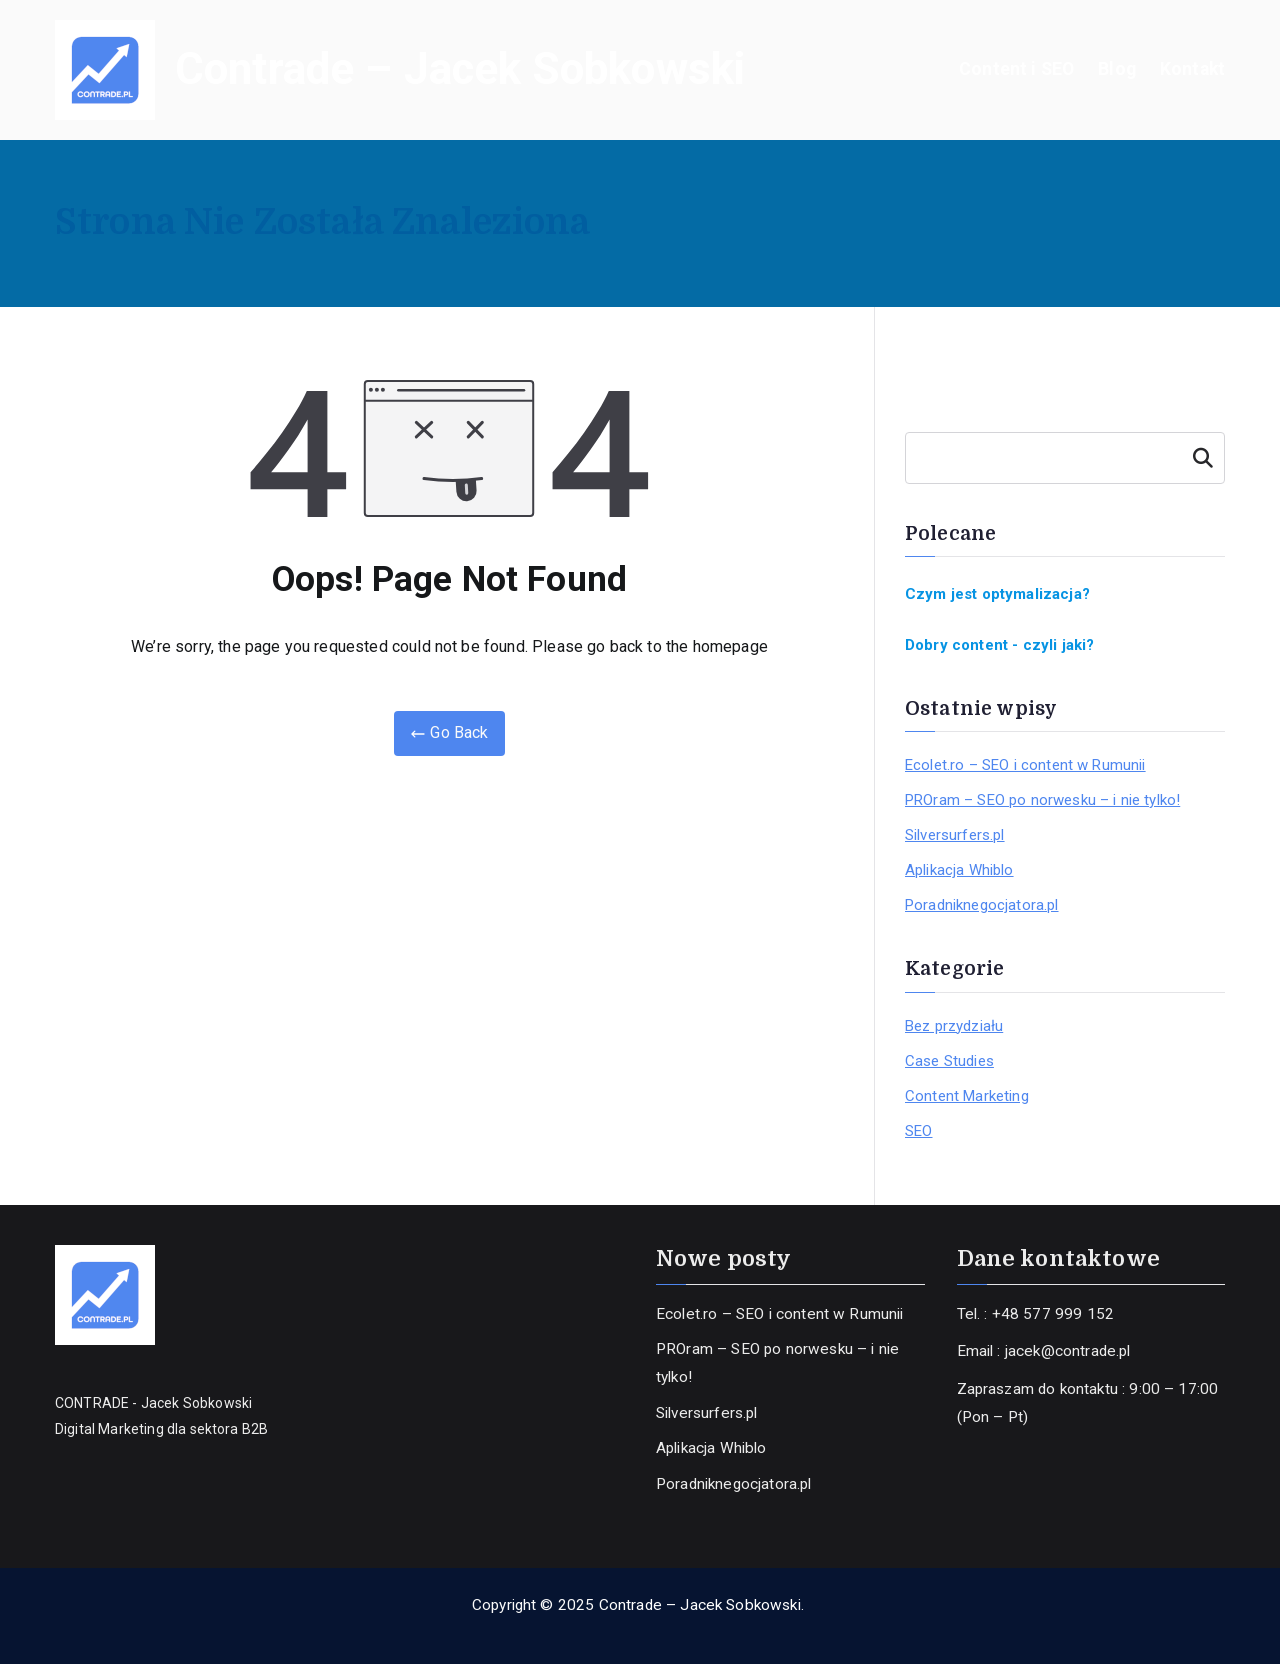  I want to click on PROram – SEO po norwesku – i nie tylko!, so click(1042, 800).